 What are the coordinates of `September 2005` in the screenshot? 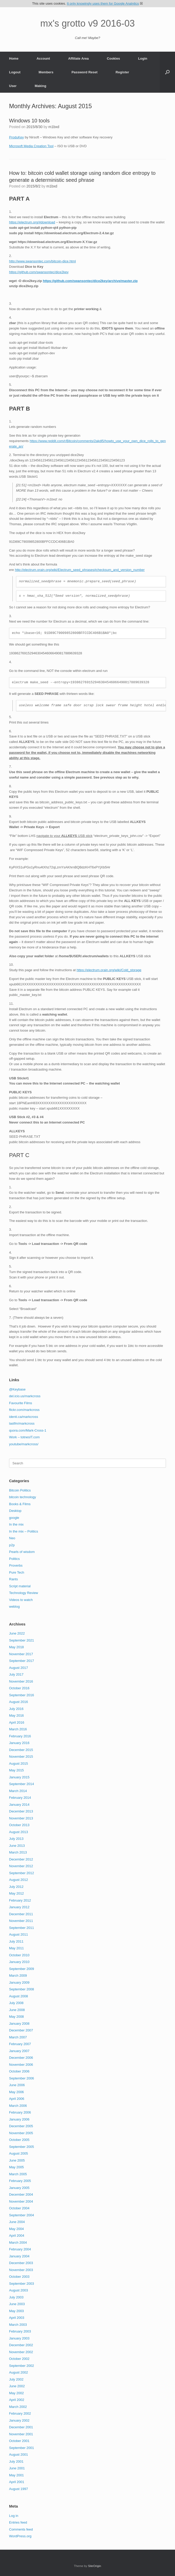 It's located at (21, 2147).